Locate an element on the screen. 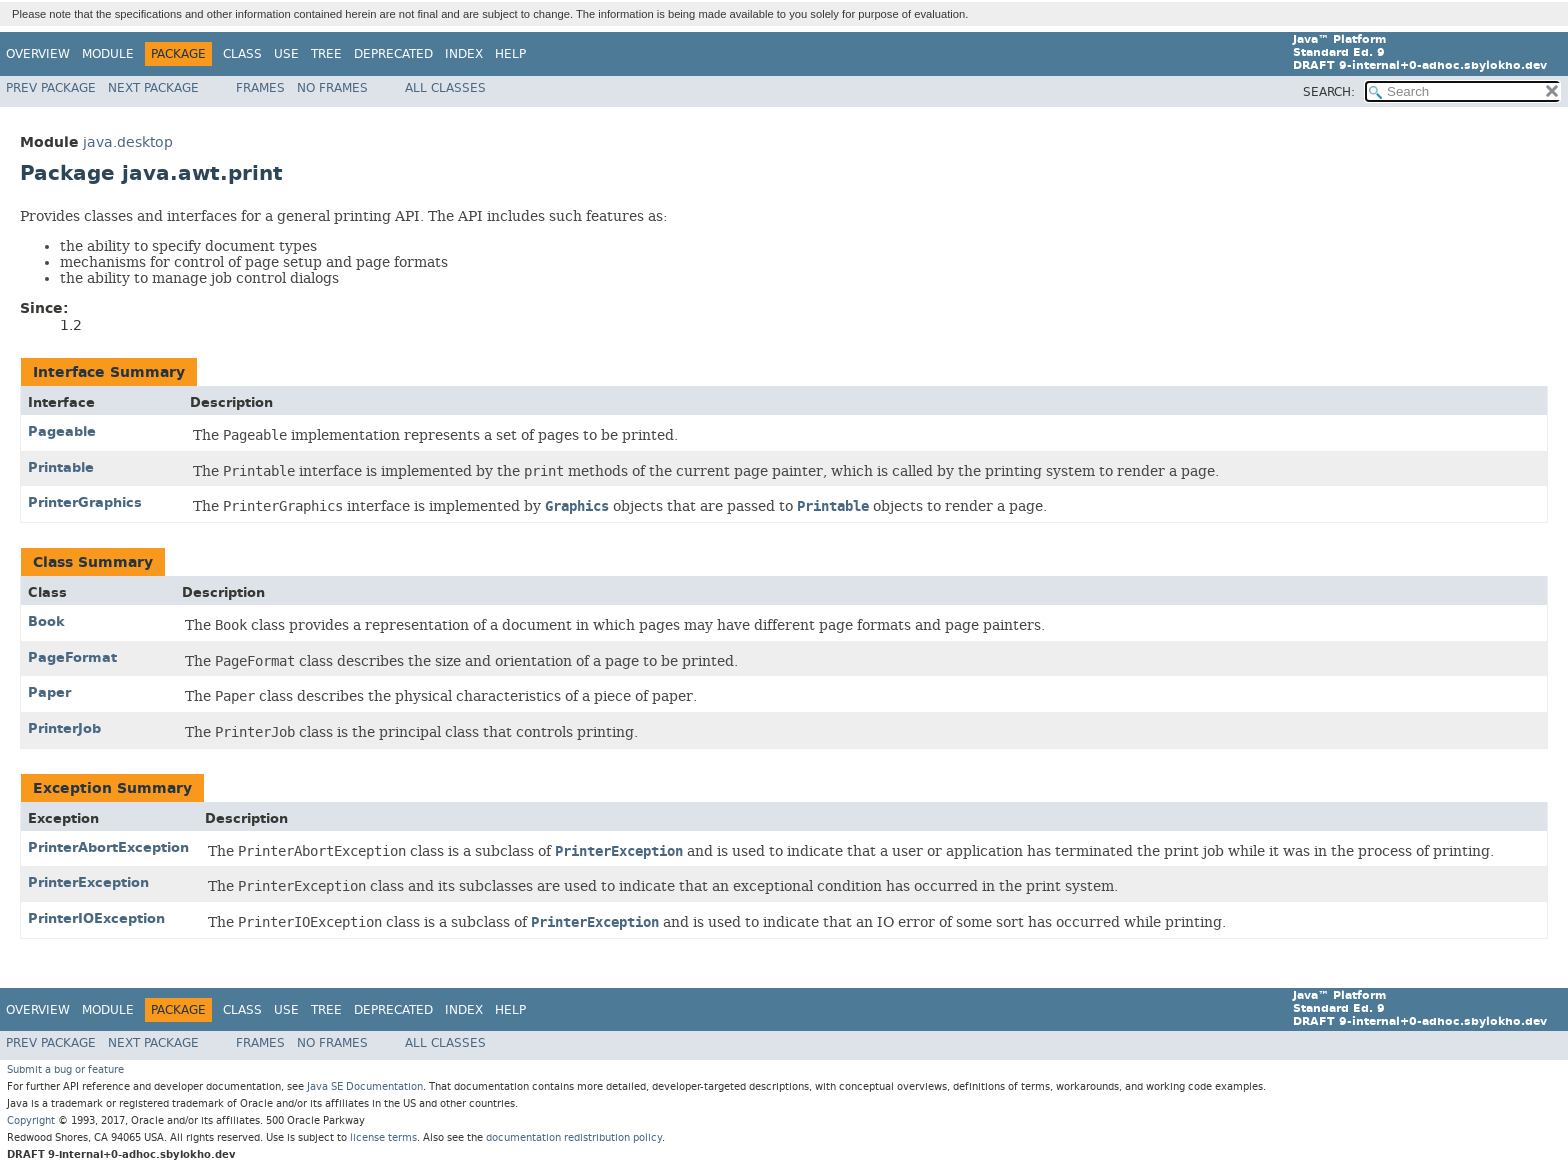 The image size is (1568, 1176). Submit a bug or feature is located at coordinates (65, 1069).